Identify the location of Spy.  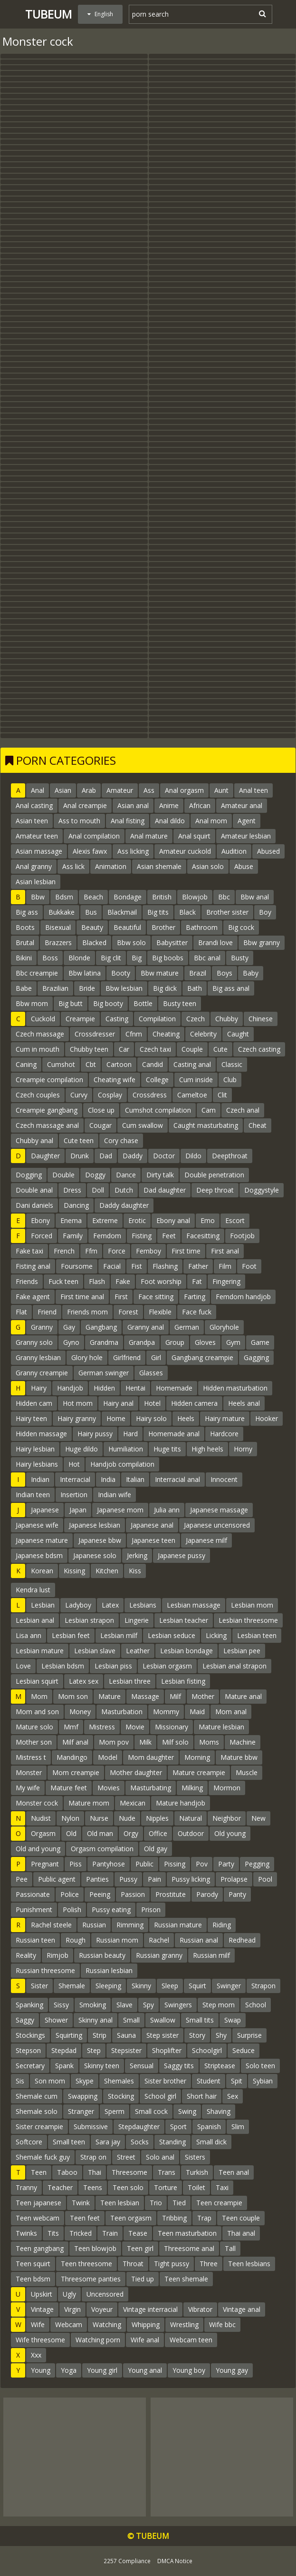
(148, 2004).